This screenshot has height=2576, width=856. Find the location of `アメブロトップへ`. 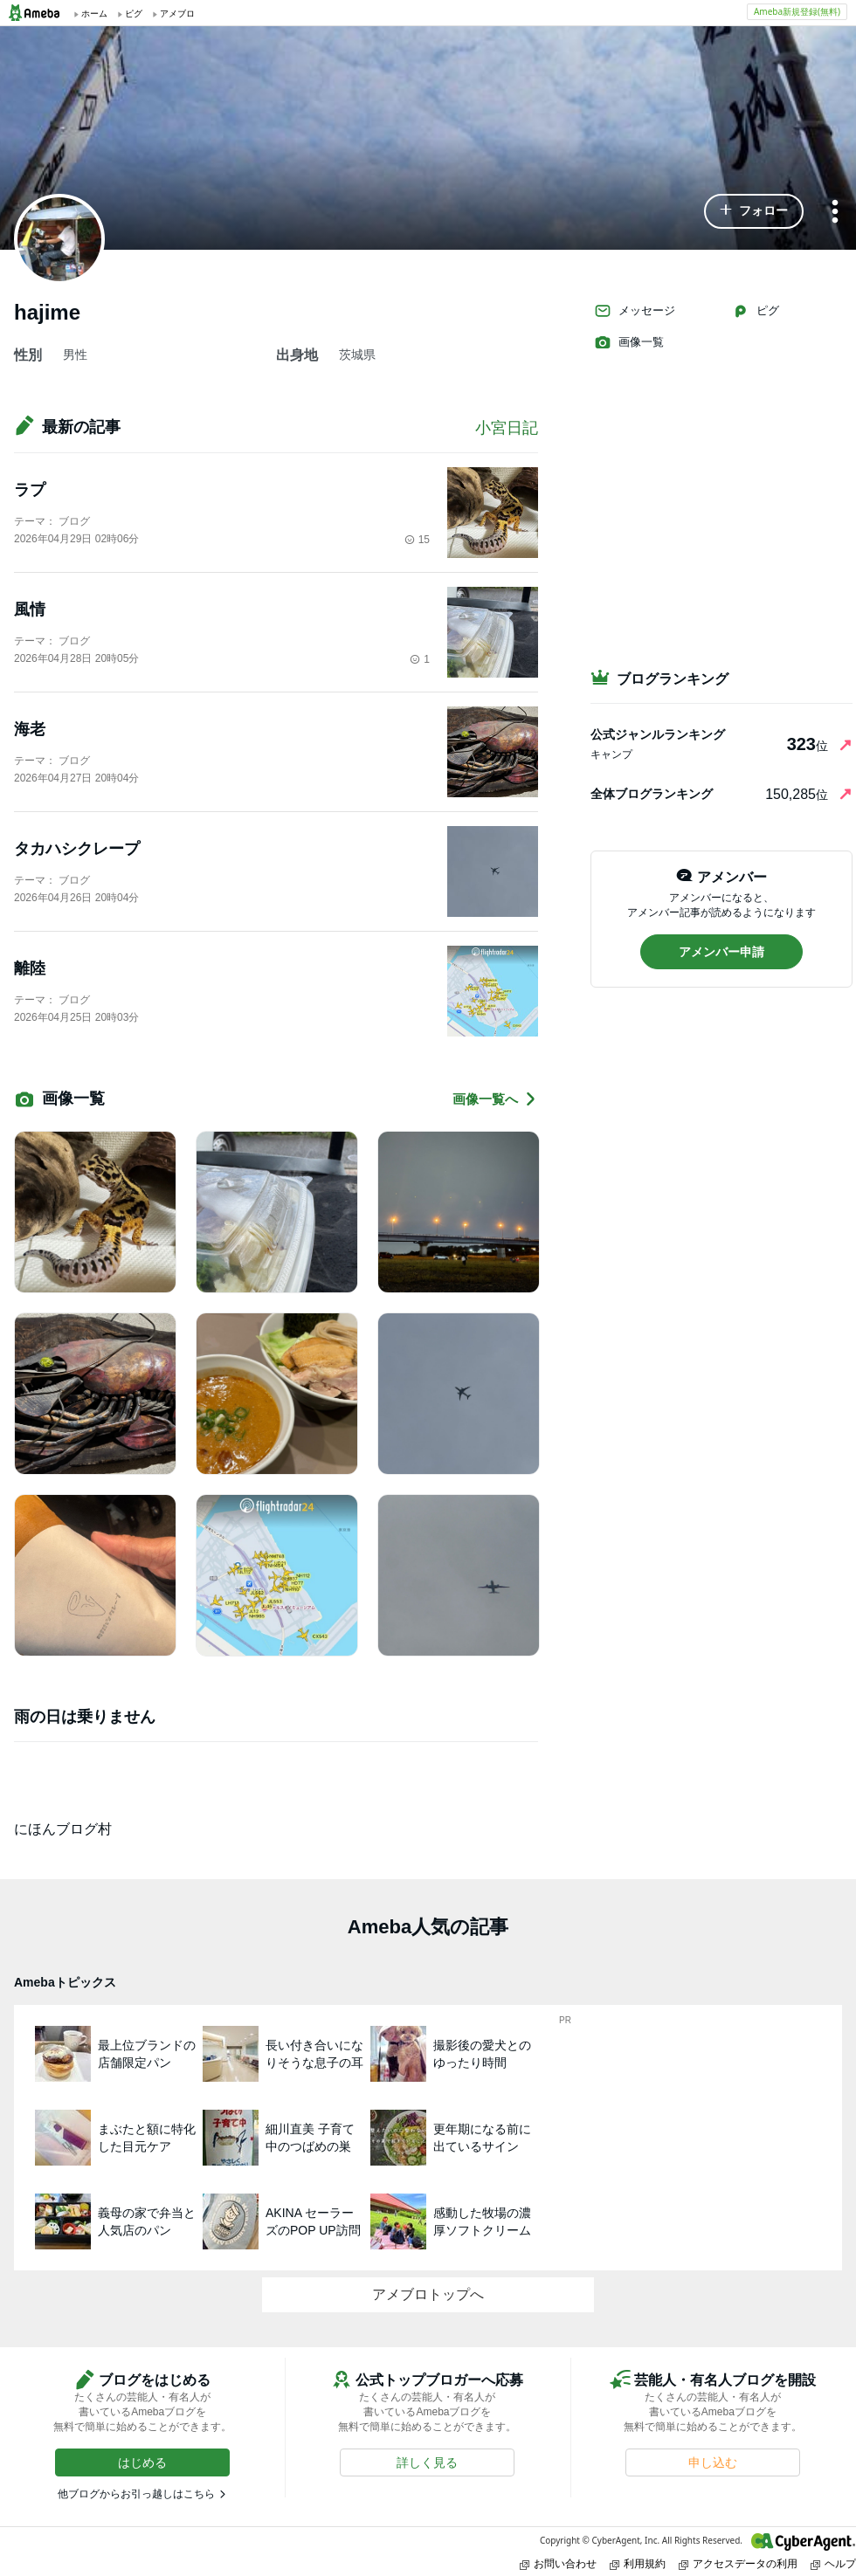

アメブロトップへ is located at coordinates (428, 2294).